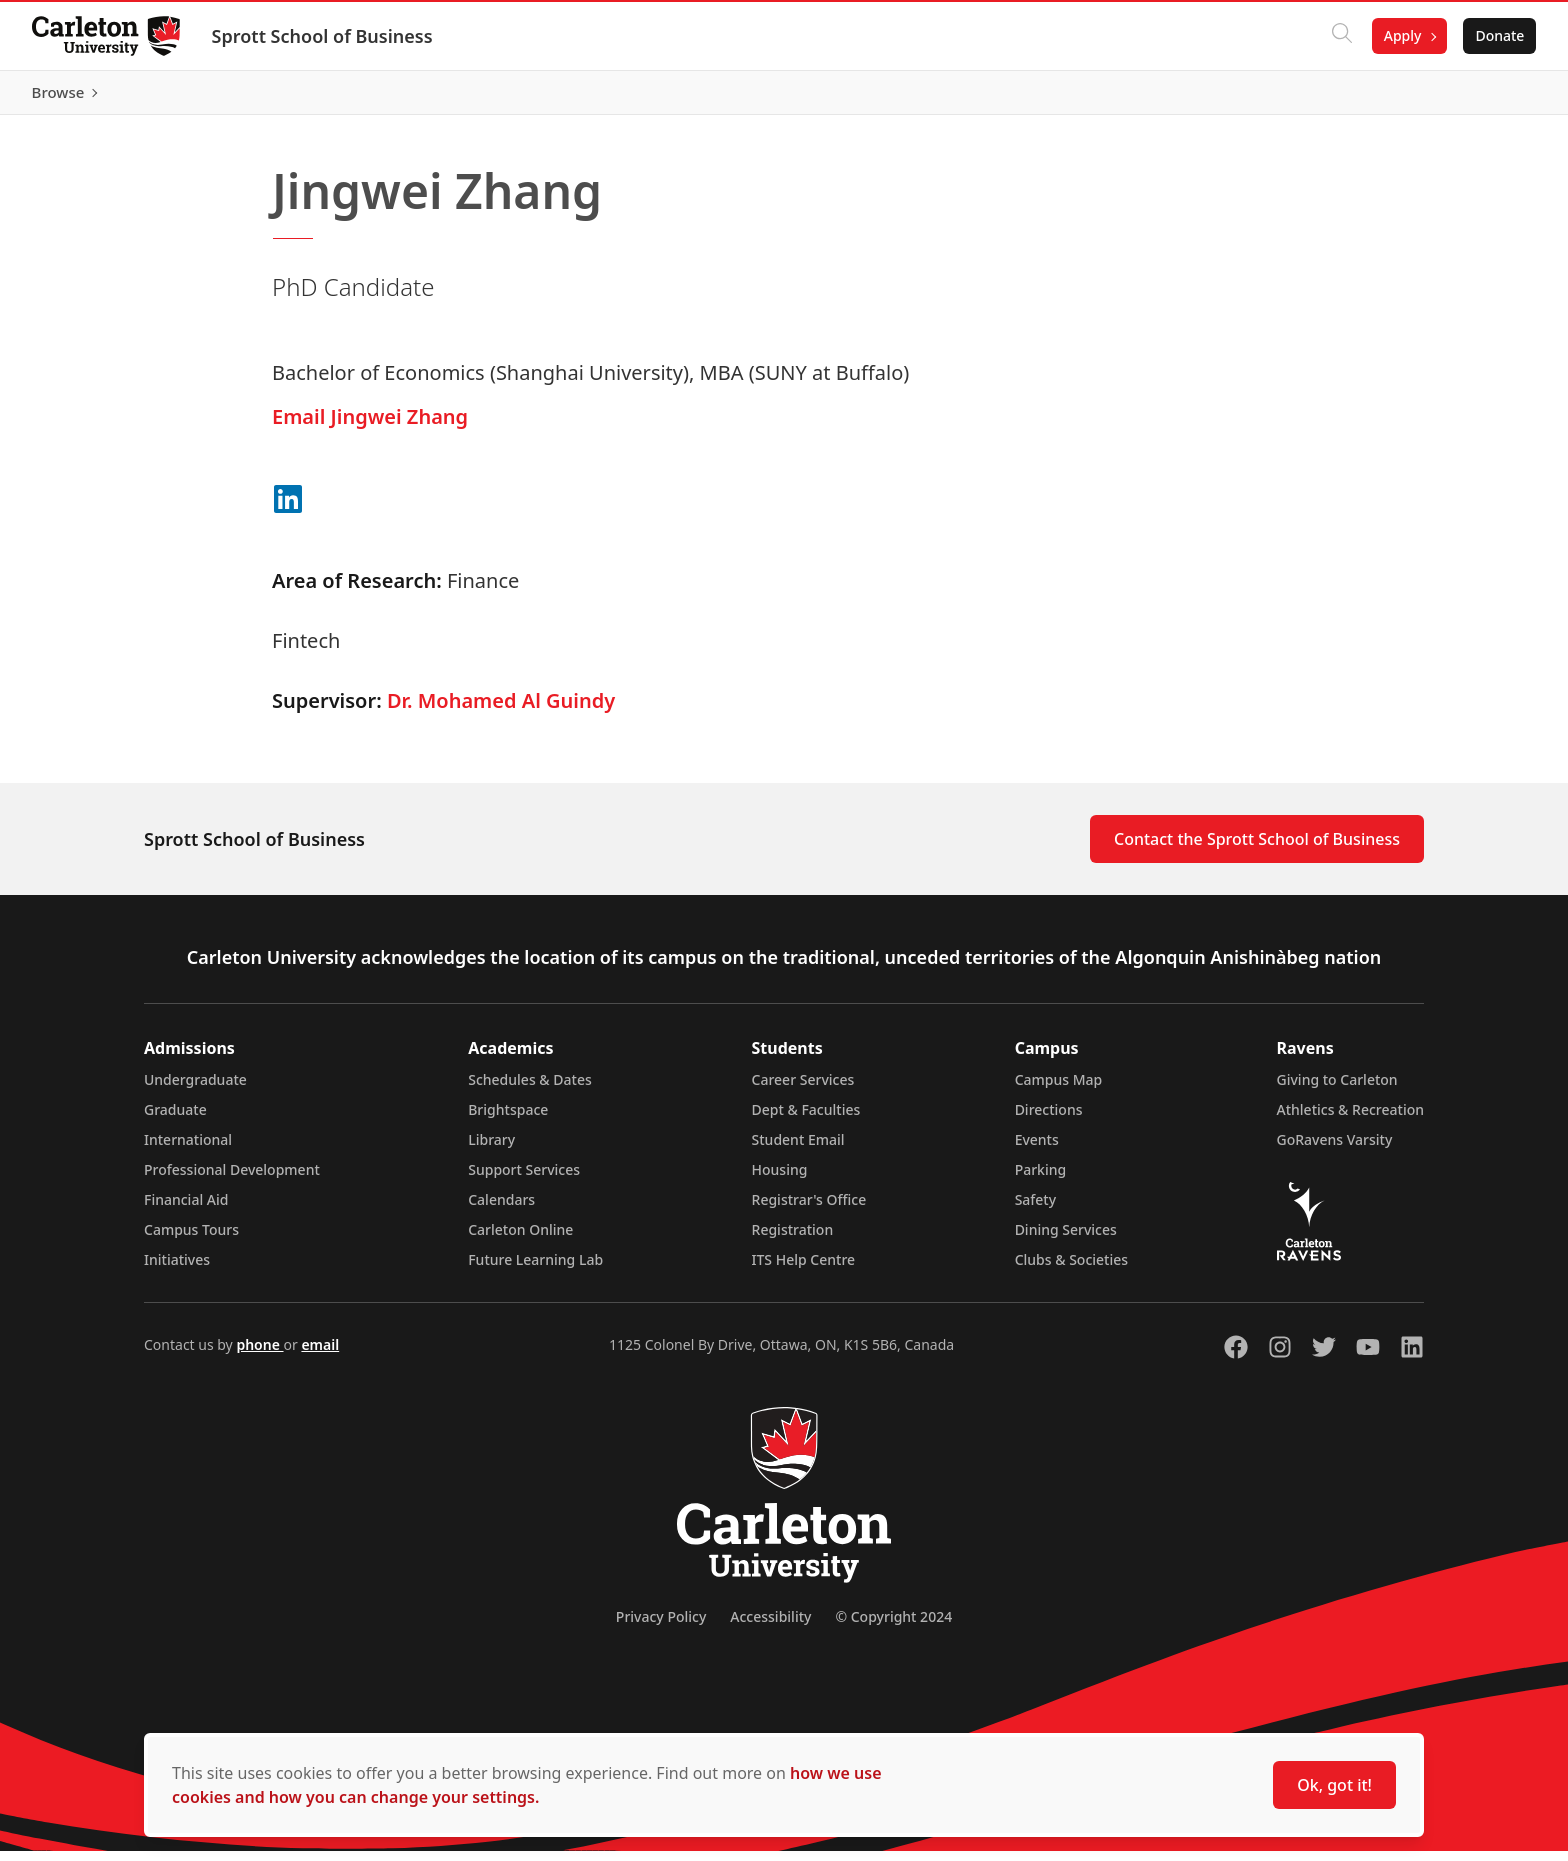  I want to click on Contact the Sprott School of Business, so click(1257, 849).